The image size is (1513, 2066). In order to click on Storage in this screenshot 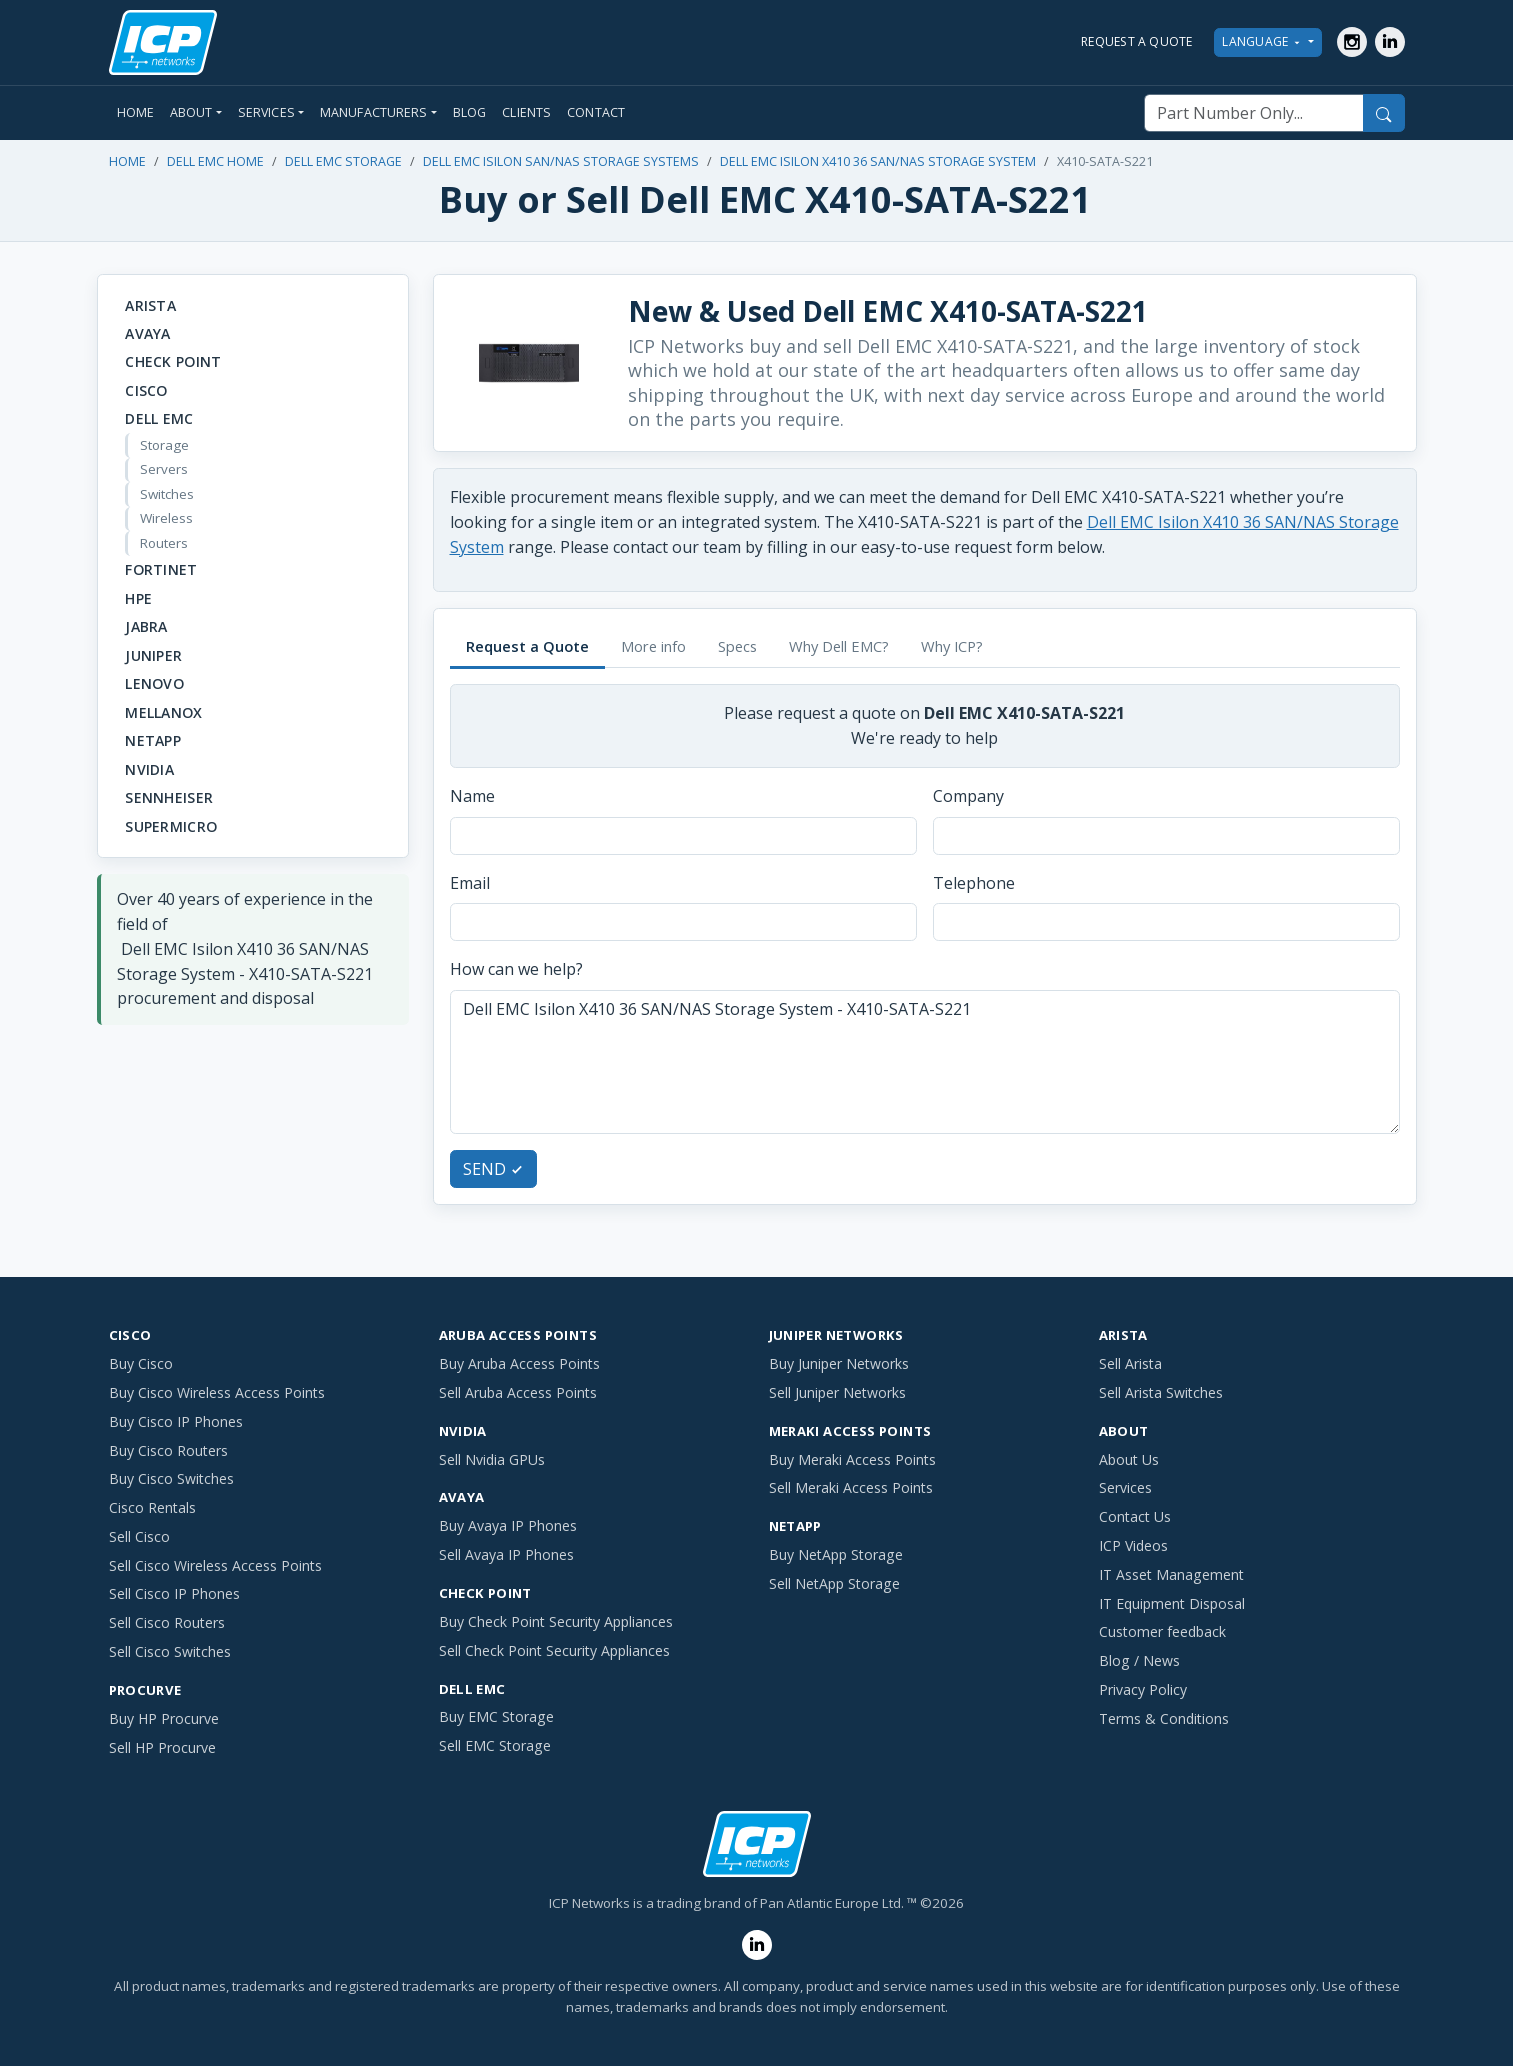, I will do `click(164, 445)`.